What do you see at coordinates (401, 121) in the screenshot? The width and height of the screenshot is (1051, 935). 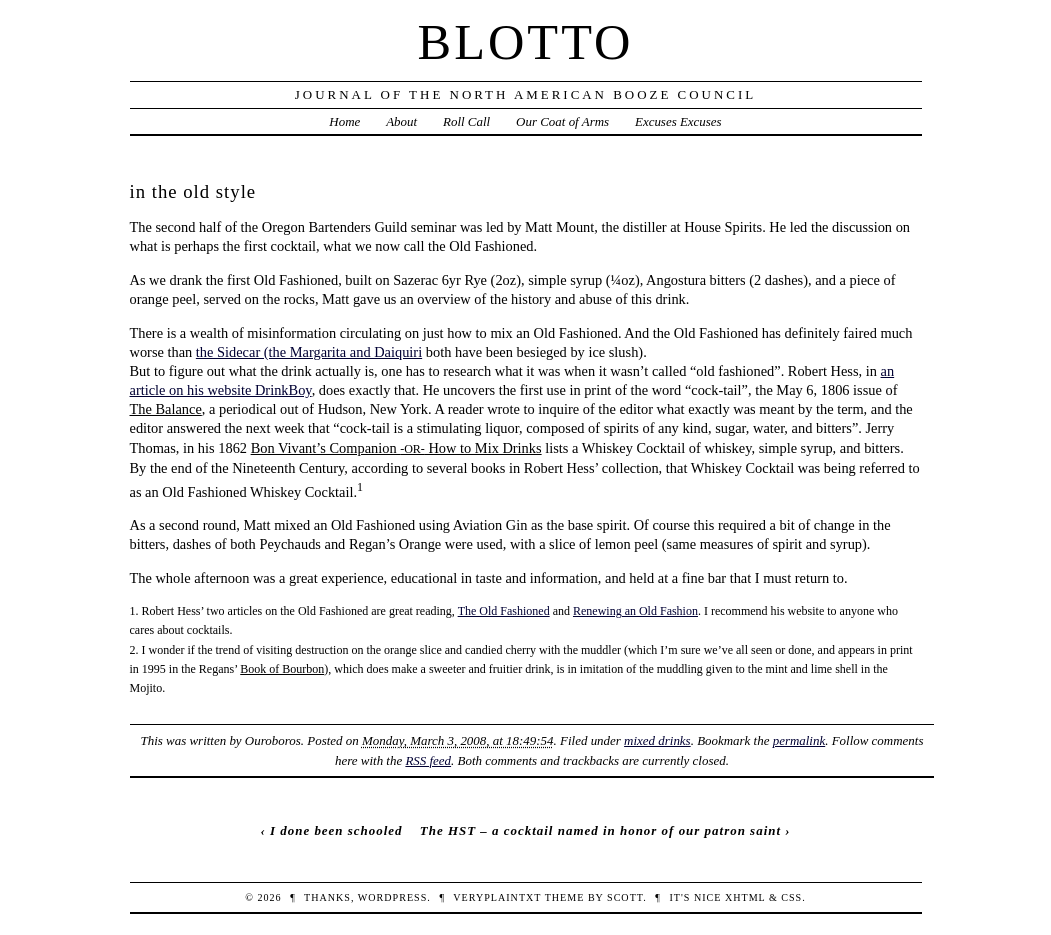 I see `About` at bounding box center [401, 121].